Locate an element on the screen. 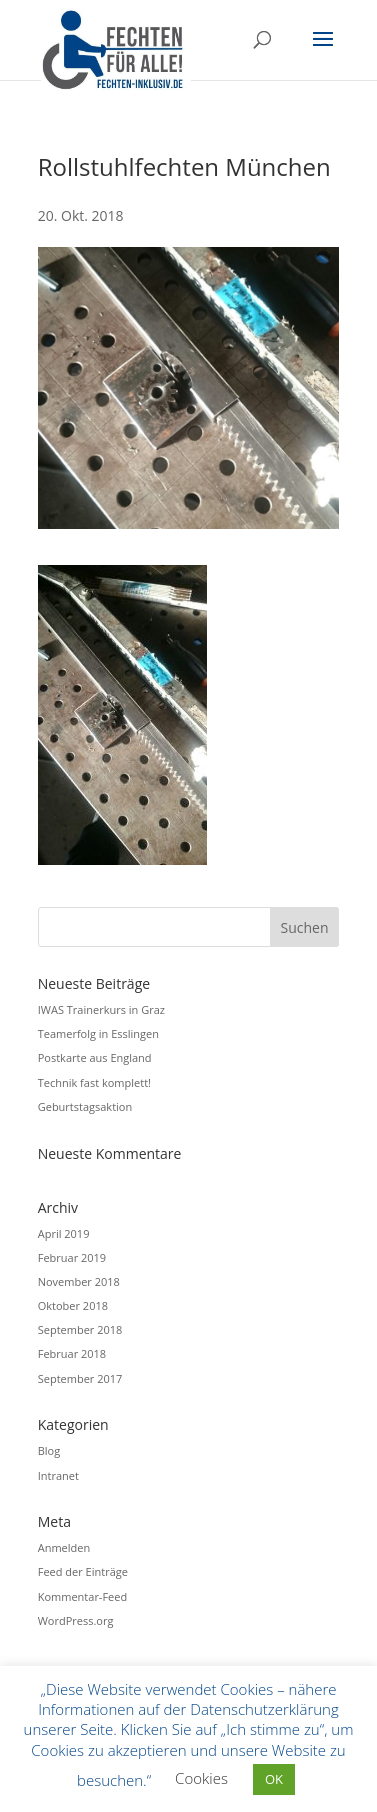 Image resolution: width=377 pixels, height=1812 pixels. IWAS Trainerkurs in Graz is located at coordinates (101, 1009).